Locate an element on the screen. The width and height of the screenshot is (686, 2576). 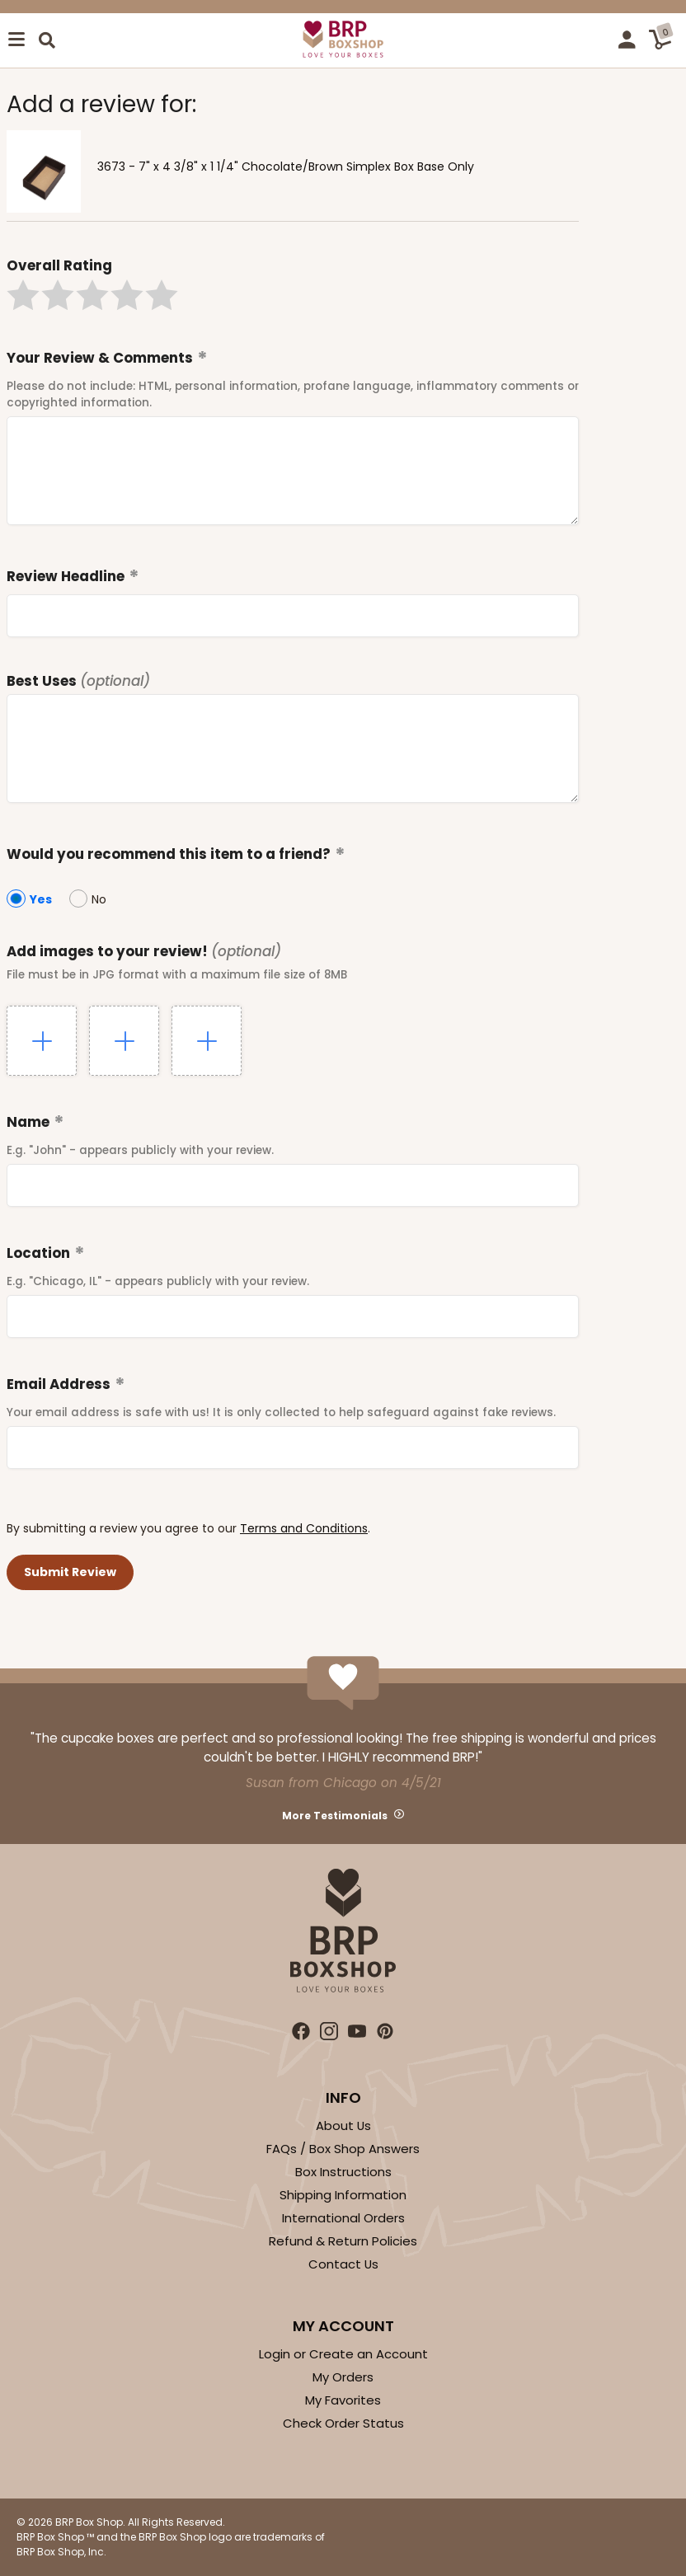
Refund & Return Policies is located at coordinates (343, 2241).